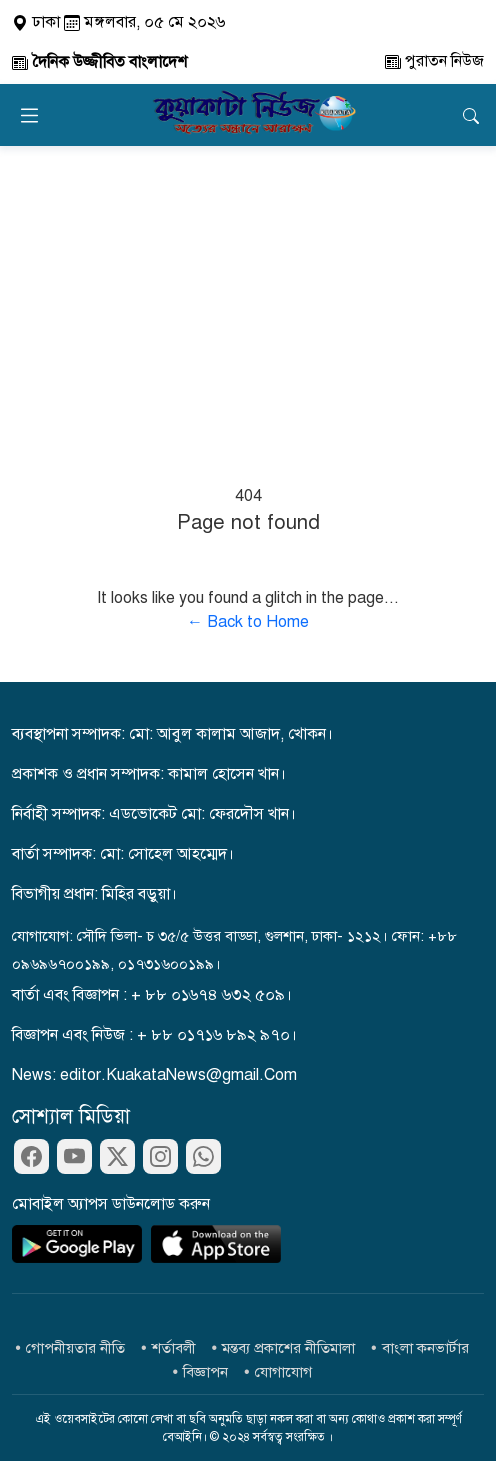 This screenshot has height=1461, width=496. I want to click on শর্তাবলী, so click(174, 1348).